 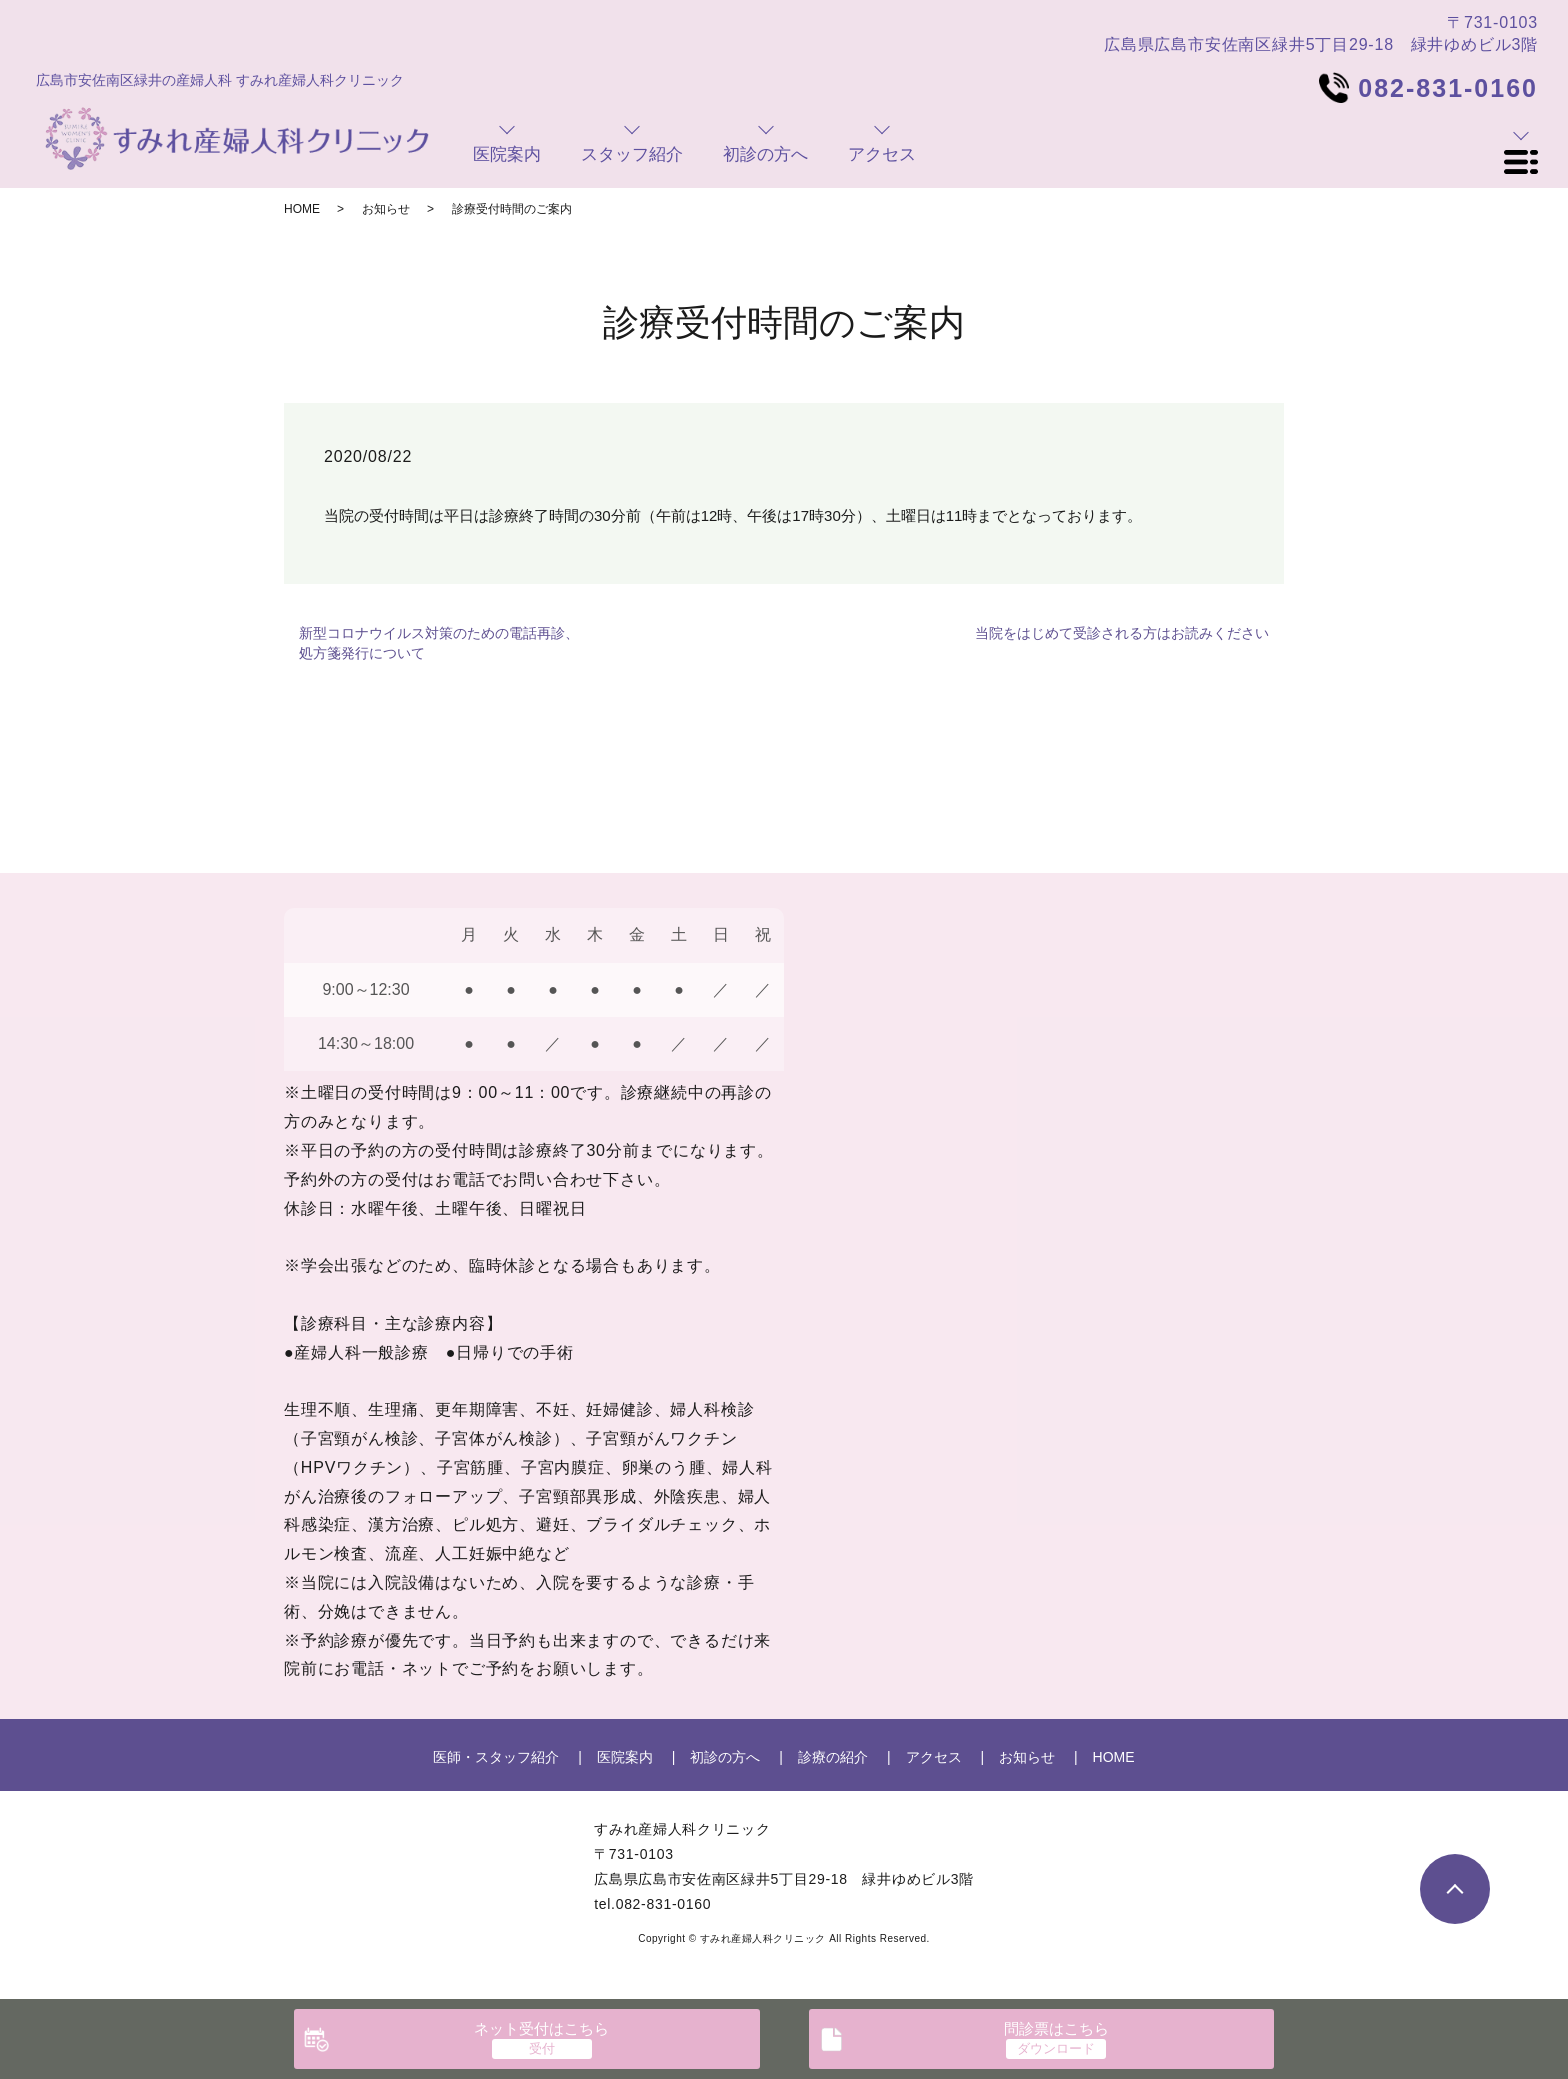 I want to click on 当院をはじめて受診される方はお読みください, so click(x=1122, y=633).